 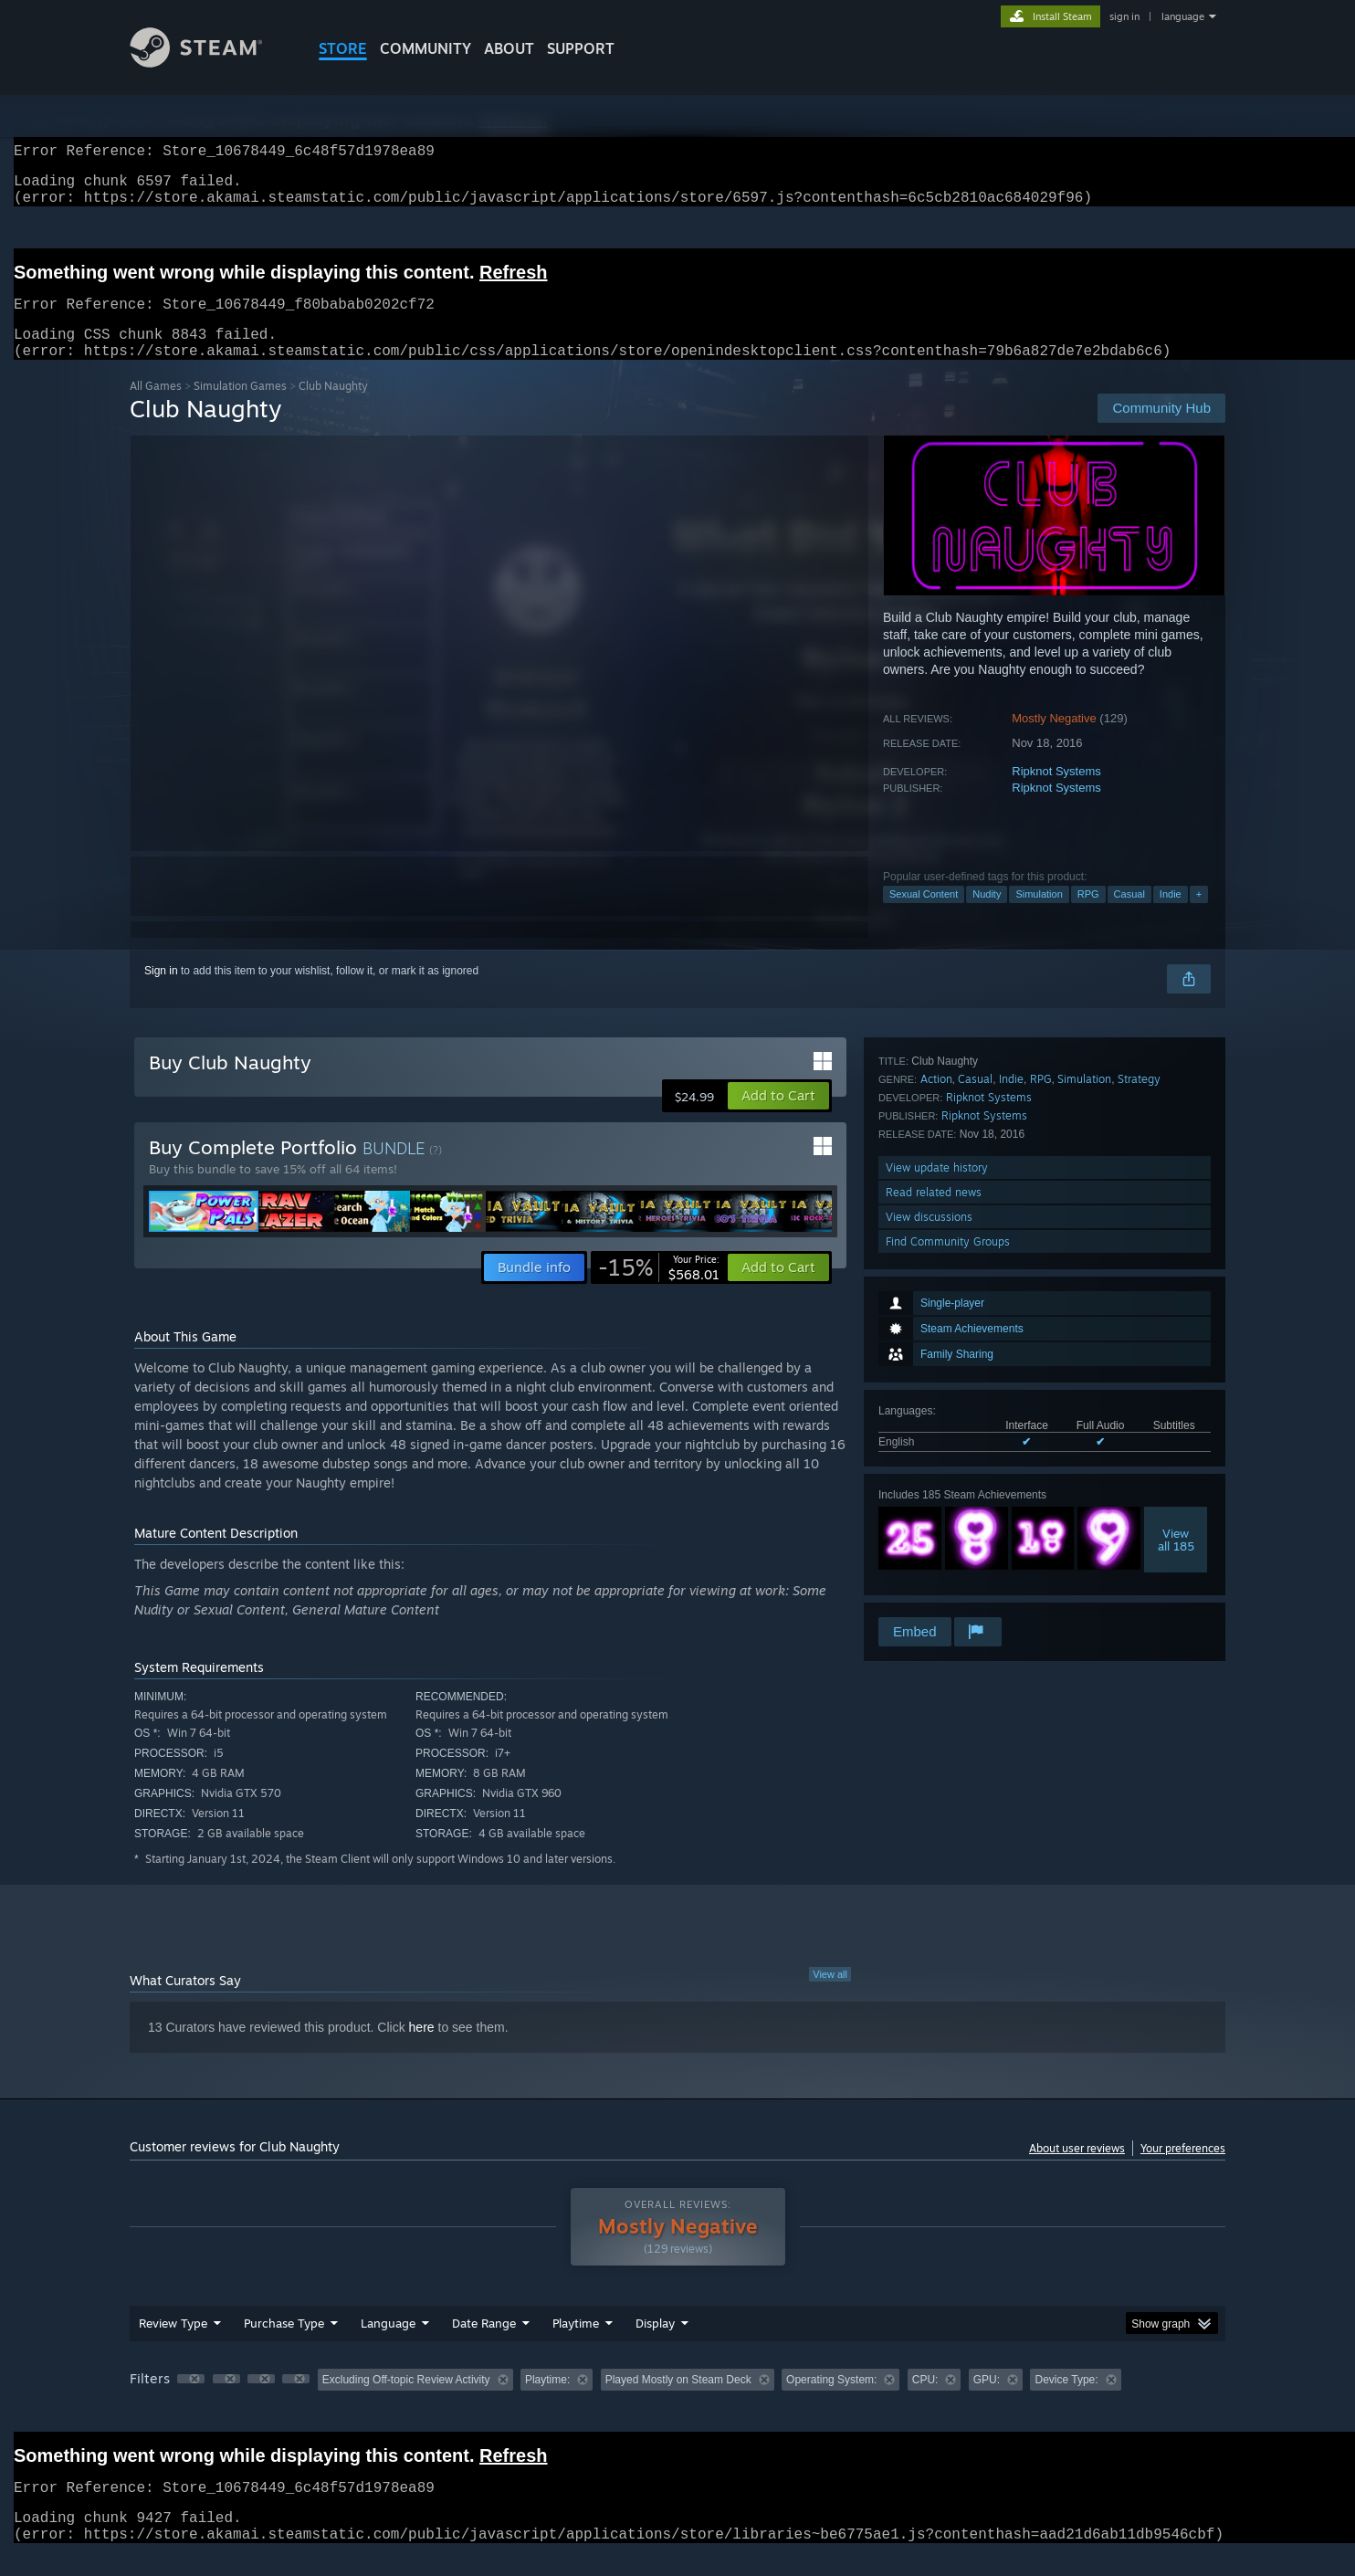 I want to click on Played Mostly on Steam Deck [button], so click(x=678, y=2401).